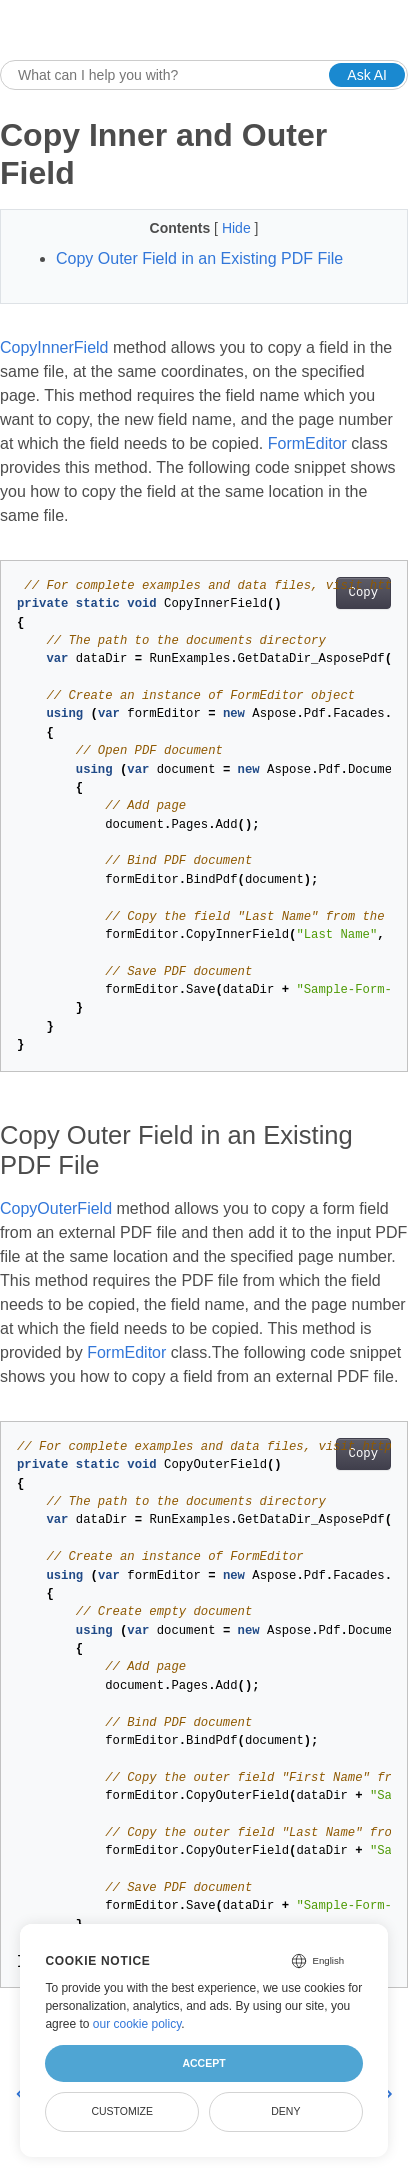  Describe the element at coordinates (238, 228) in the screenshot. I see `Hide [button]` at that location.